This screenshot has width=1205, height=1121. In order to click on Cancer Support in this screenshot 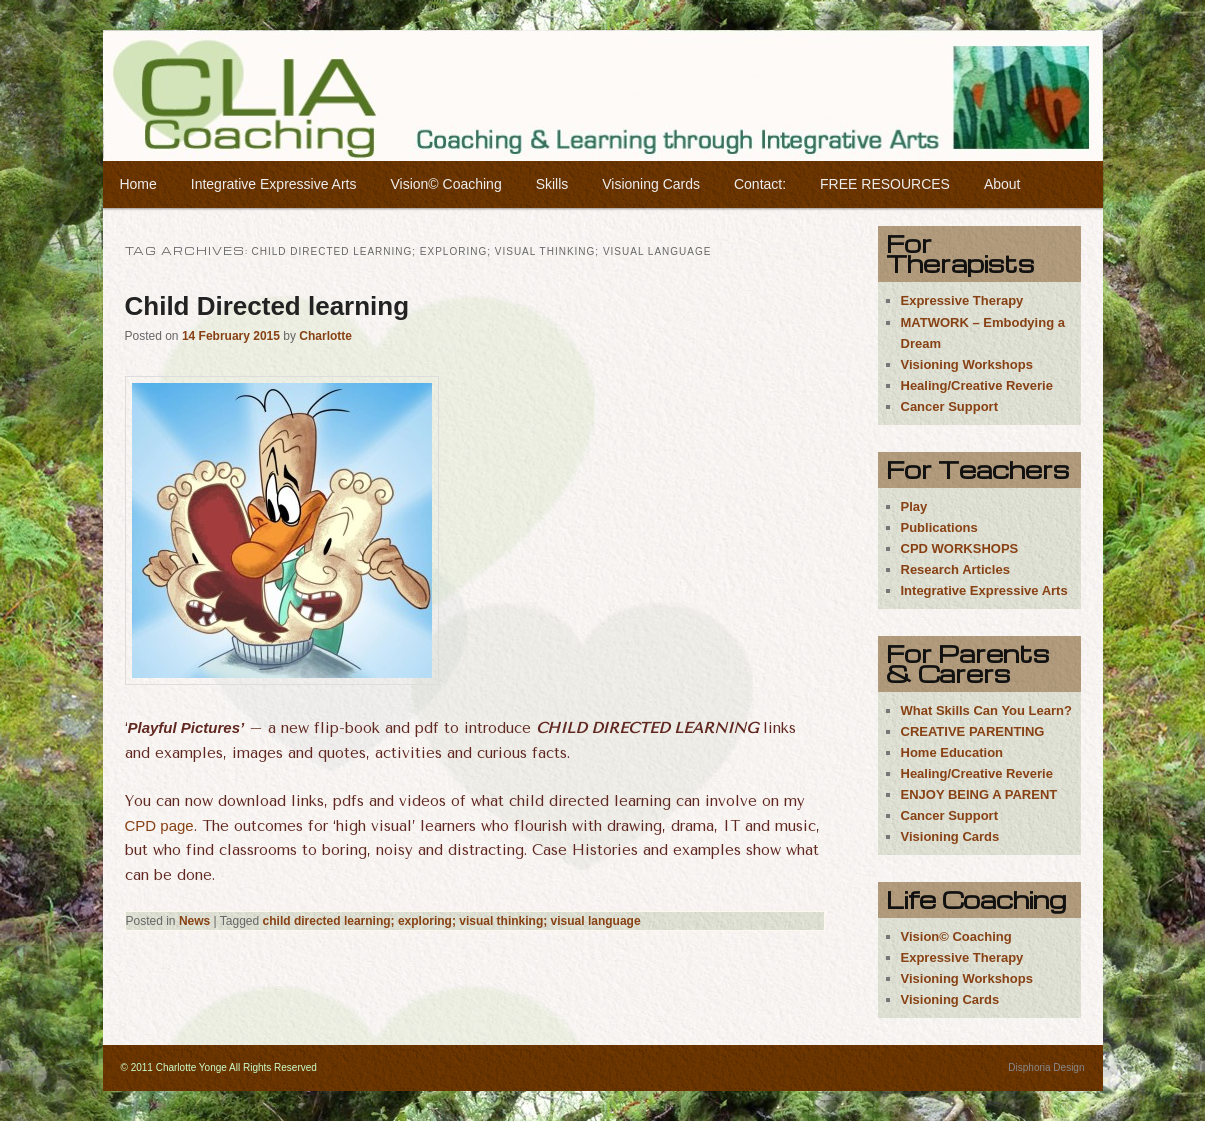, I will do `click(950, 406)`.